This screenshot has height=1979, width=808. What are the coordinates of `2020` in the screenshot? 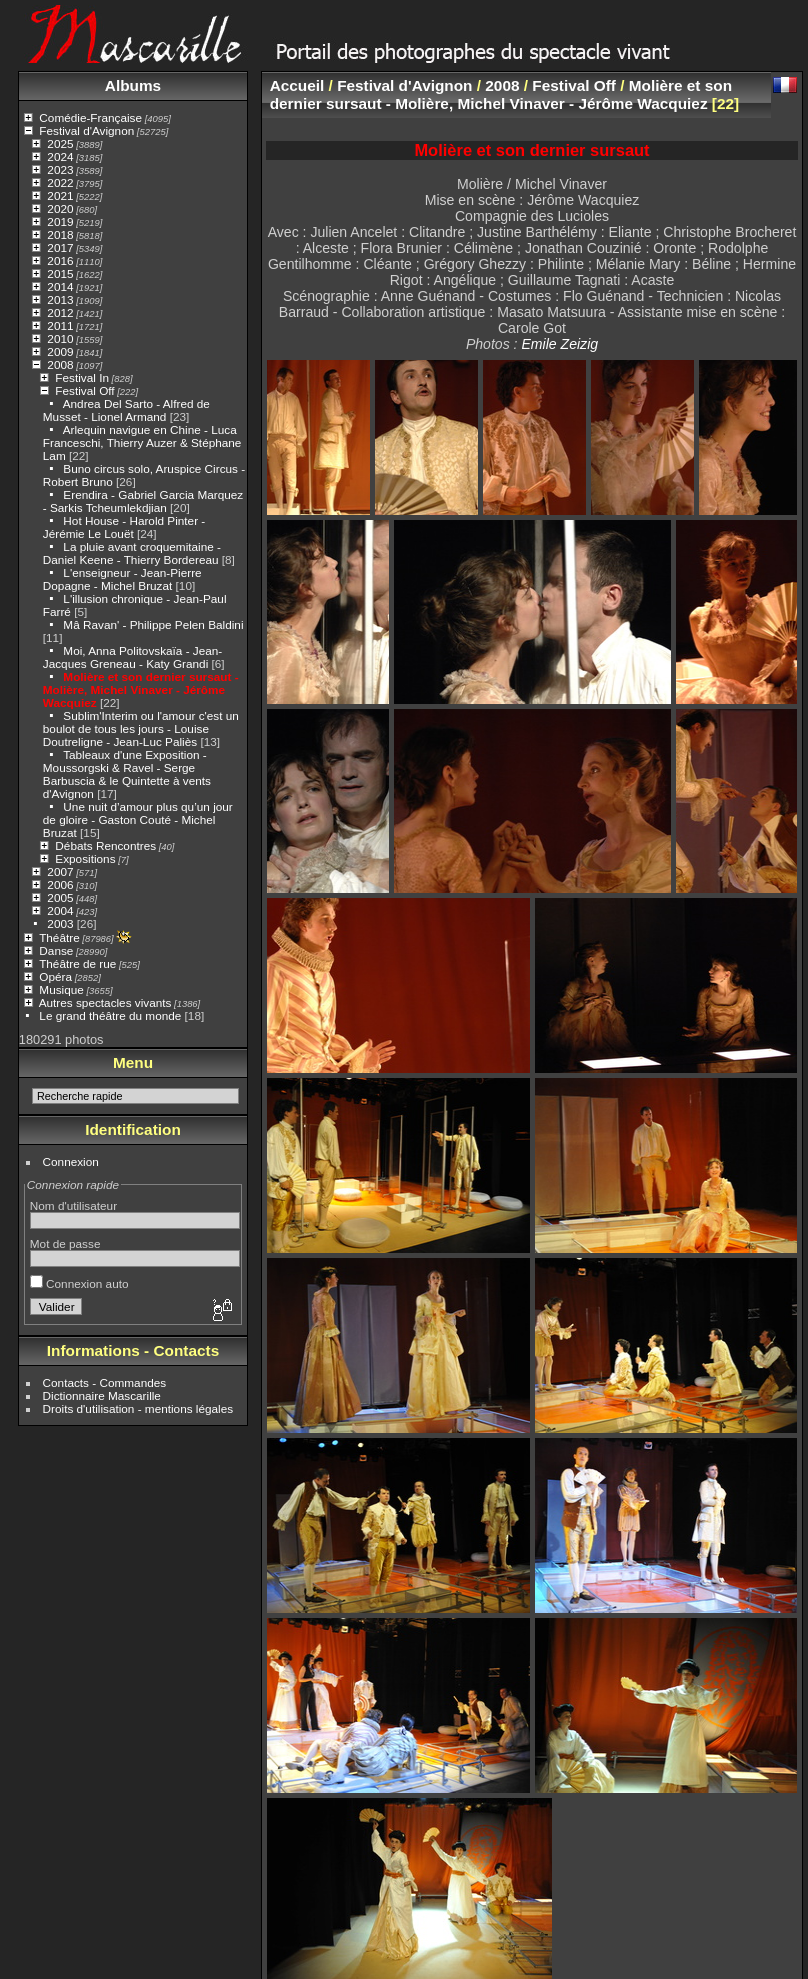 It's located at (60, 208).